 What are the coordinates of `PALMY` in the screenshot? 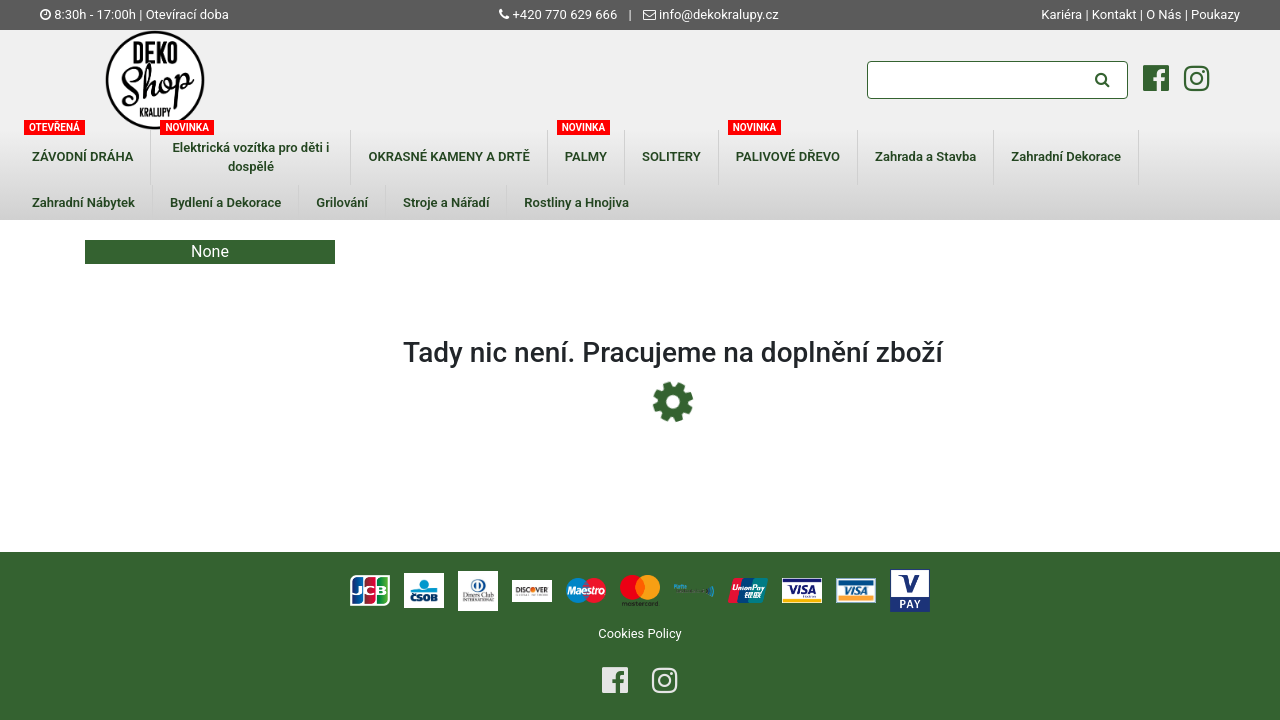 It's located at (586, 156).